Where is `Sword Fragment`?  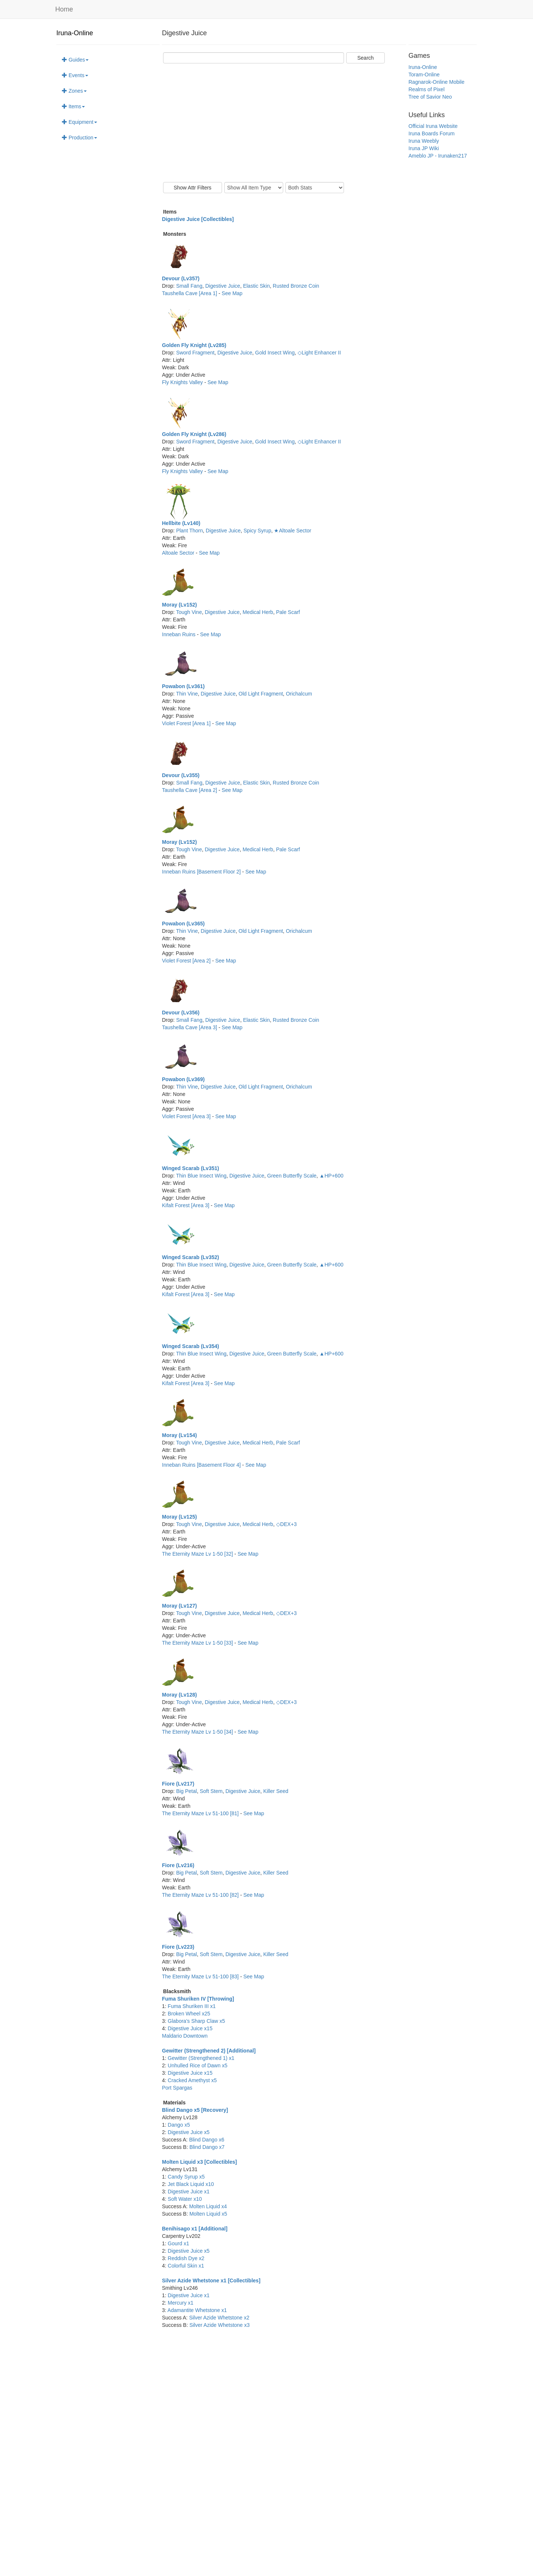 Sword Fragment is located at coordinates (195, 353).